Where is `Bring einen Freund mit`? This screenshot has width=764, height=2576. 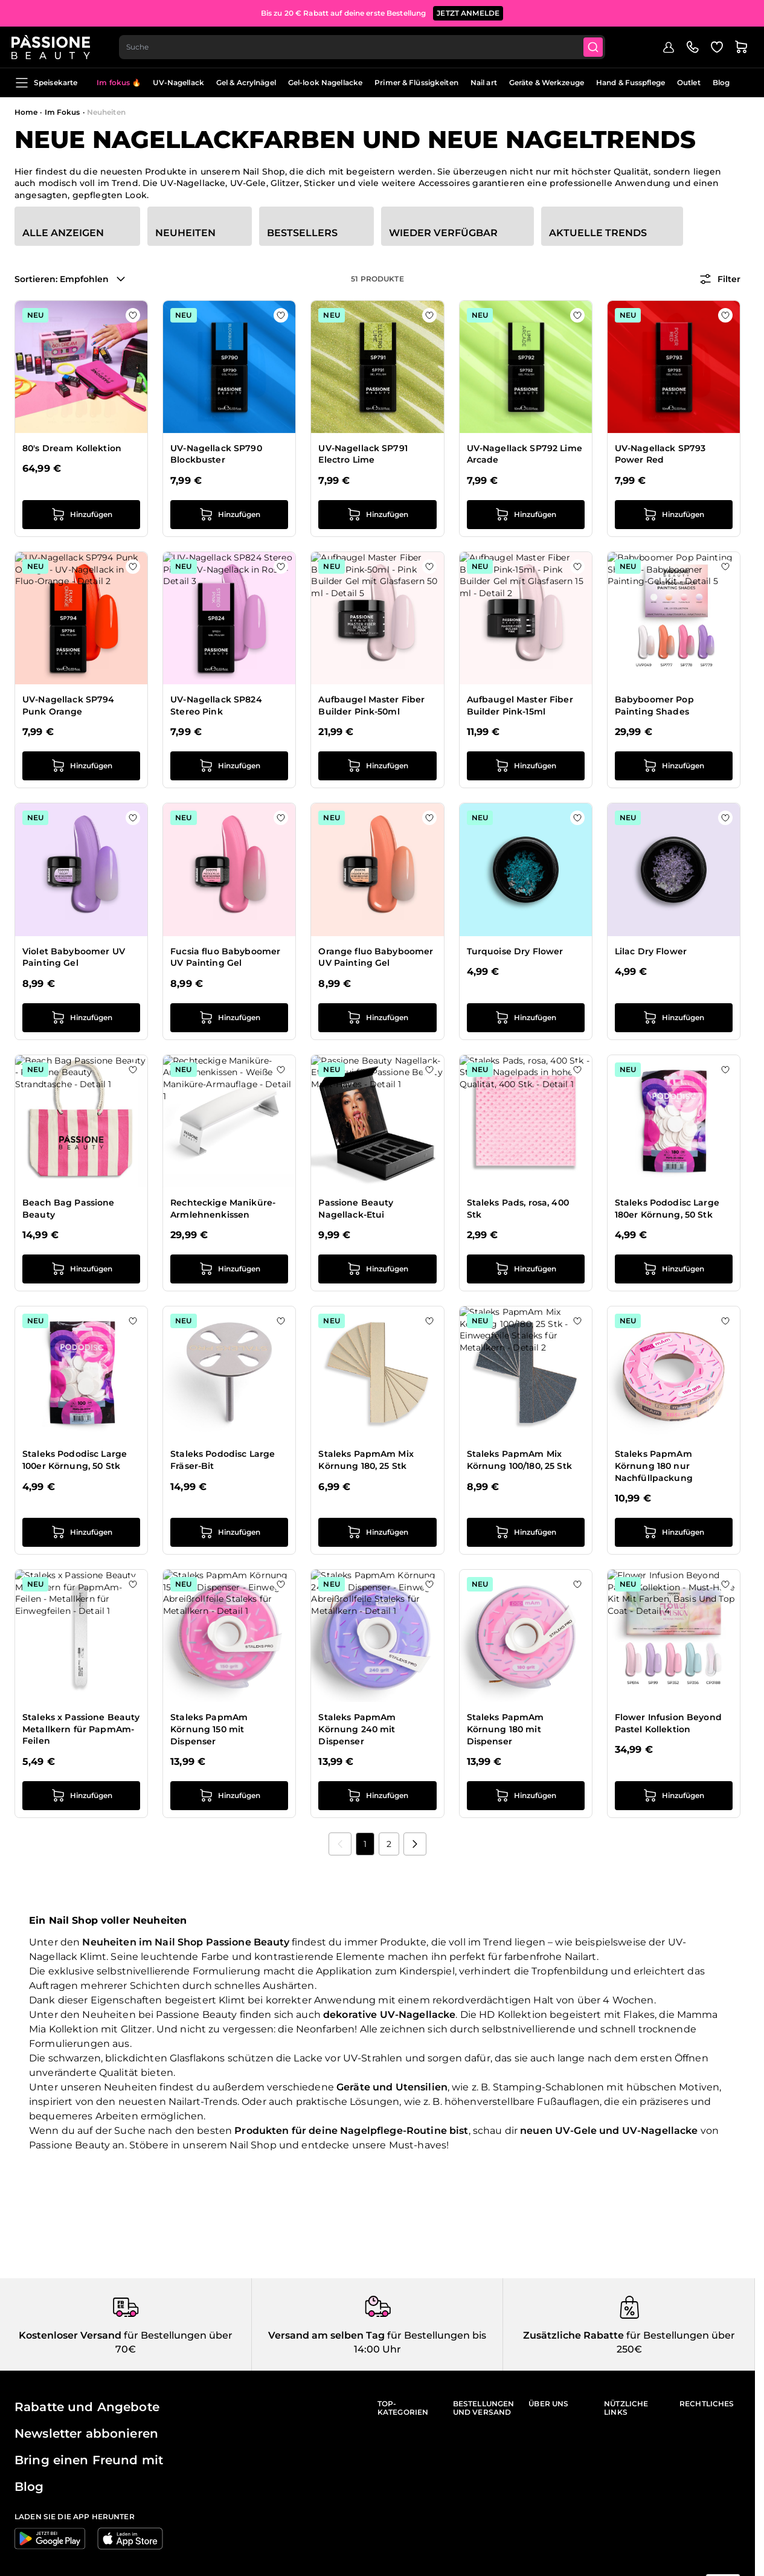
Bring einen Freund mit is located at coordinates (88, 2460).